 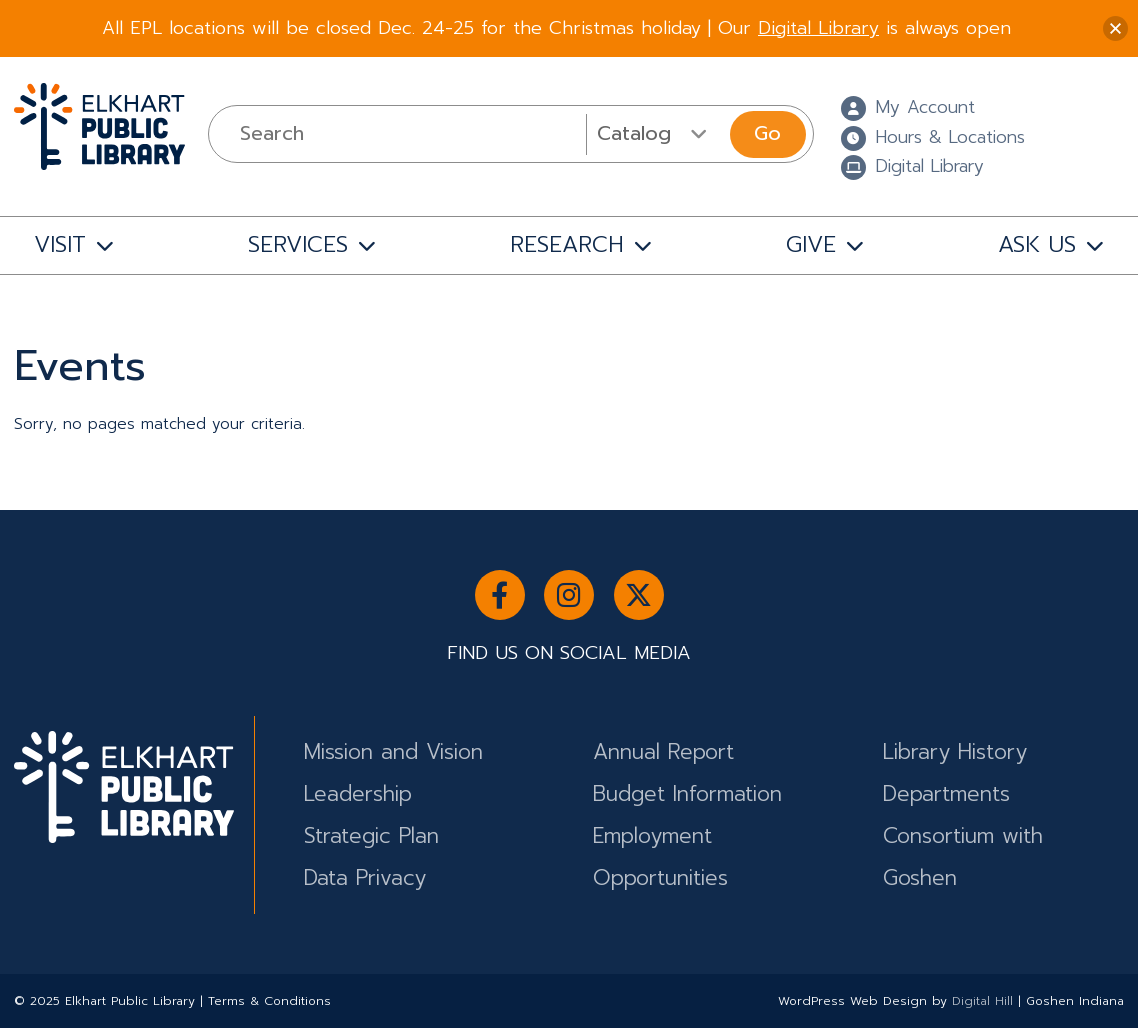 What do you see at coordinates (567, 244) in the screenshot?
I see `RESEARCH` at bounding box center [567, 244].